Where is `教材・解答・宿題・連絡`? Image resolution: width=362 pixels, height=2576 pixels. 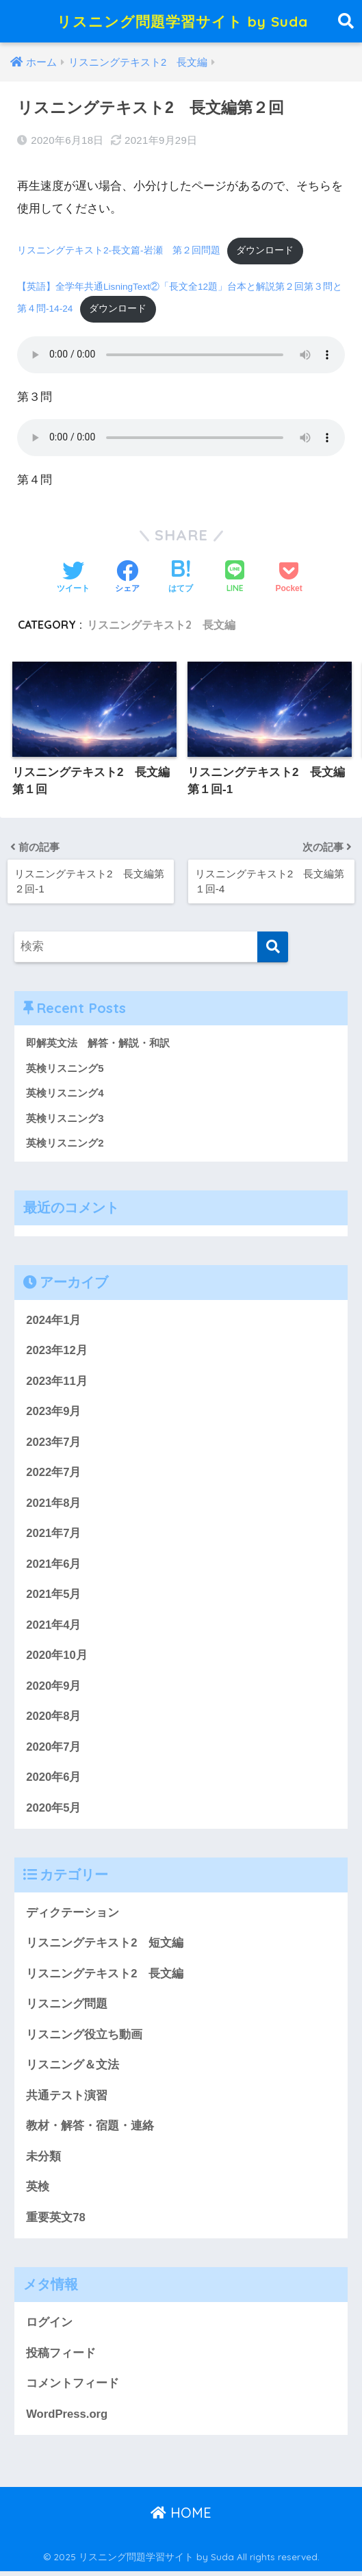 教材・解答・宿題・連絡 is located at coordinates (90, 2129).